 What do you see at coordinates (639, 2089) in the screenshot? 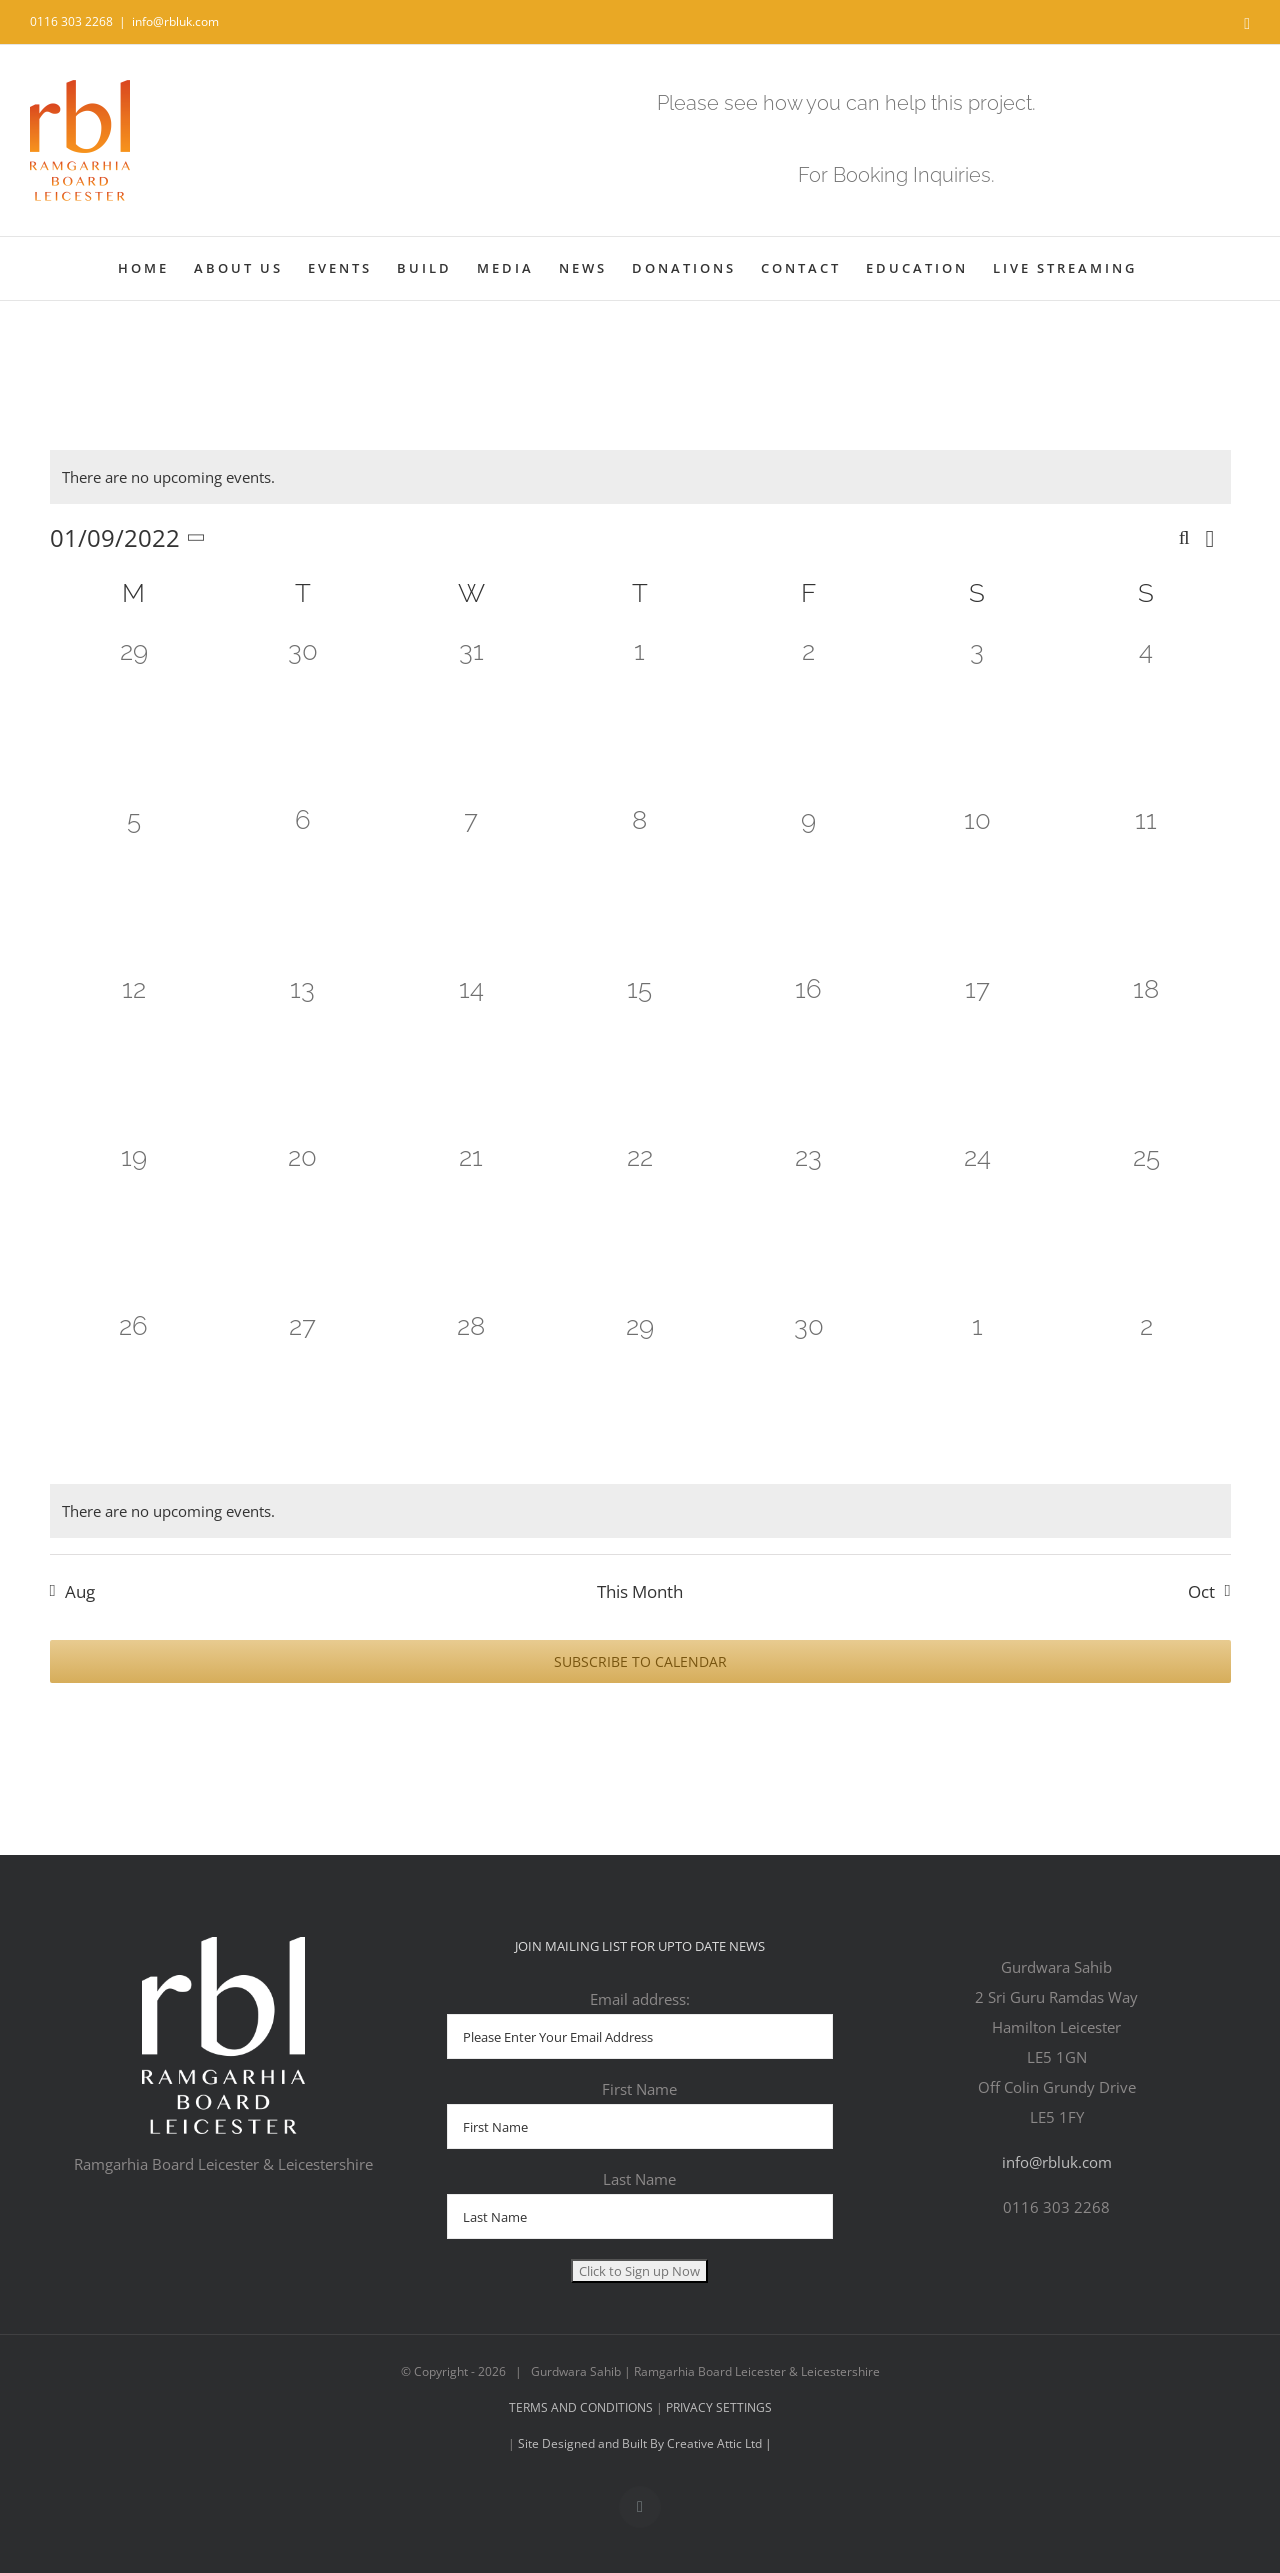
I see `First Name` at bounding box center [639, 2089].